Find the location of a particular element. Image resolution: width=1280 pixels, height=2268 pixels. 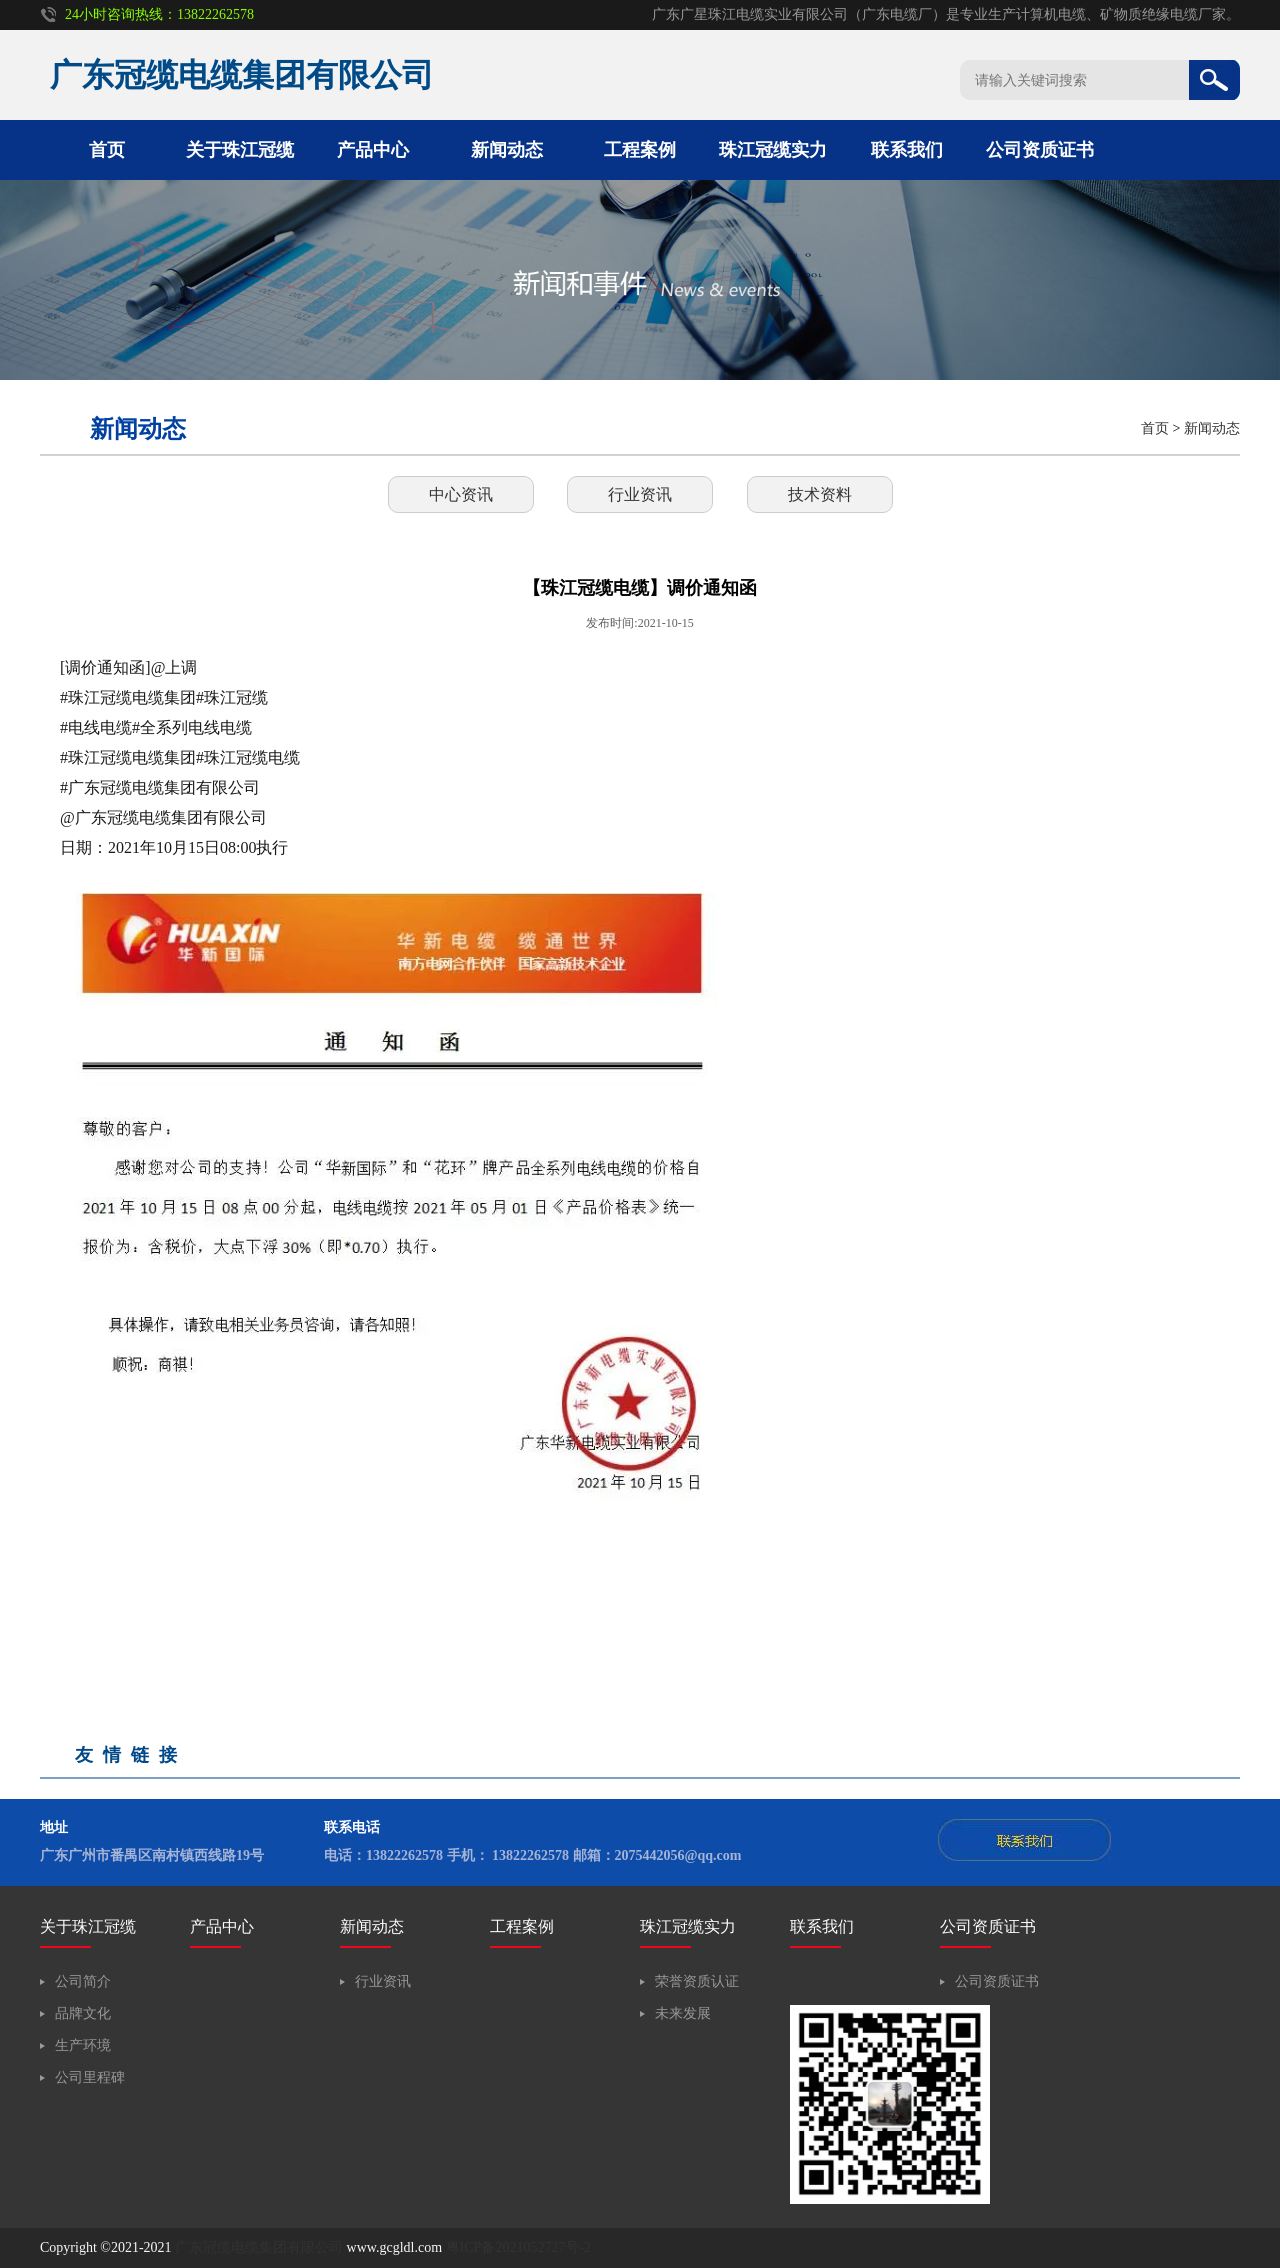

新闻动态 is located at coordinates (507, 150).